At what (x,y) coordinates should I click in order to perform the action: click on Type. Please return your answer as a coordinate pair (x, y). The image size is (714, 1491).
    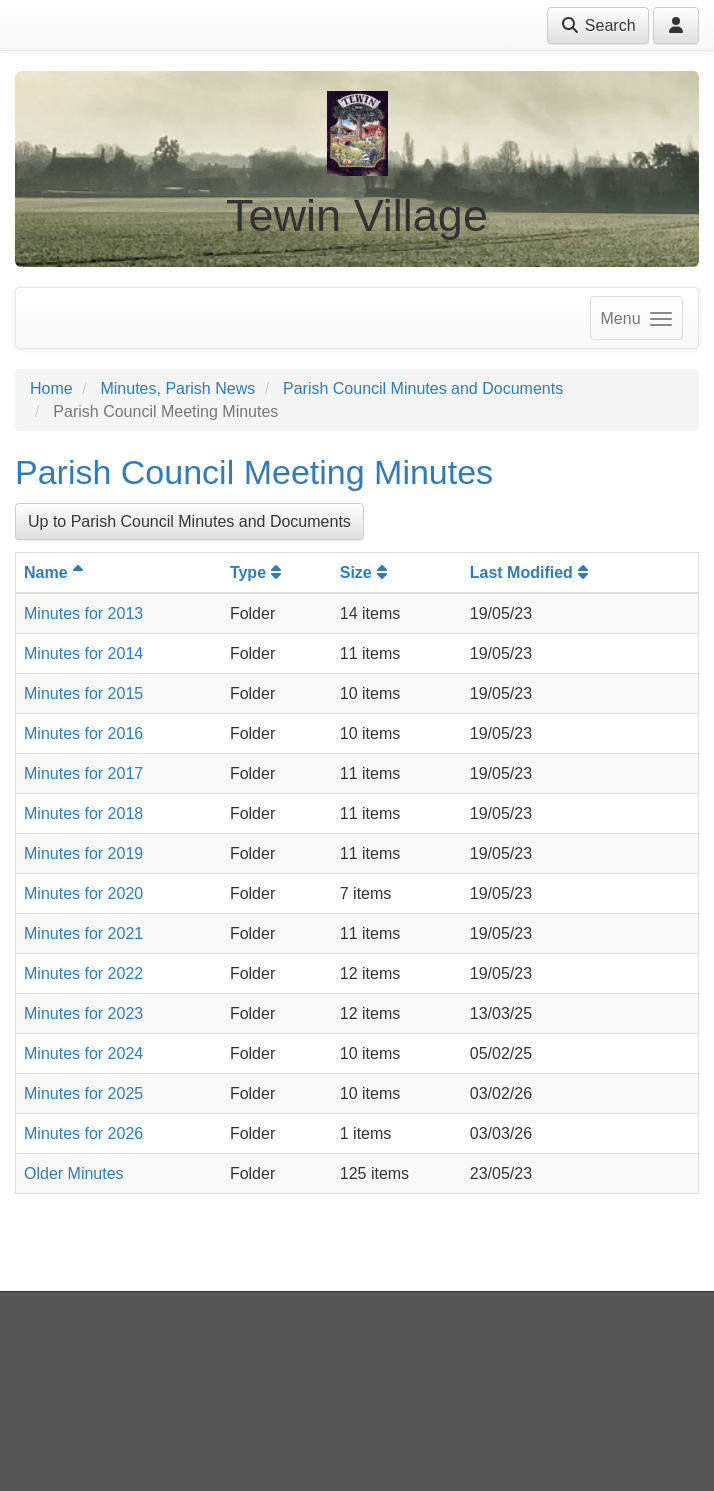
    Looking at the image, I should click on (258, 572).